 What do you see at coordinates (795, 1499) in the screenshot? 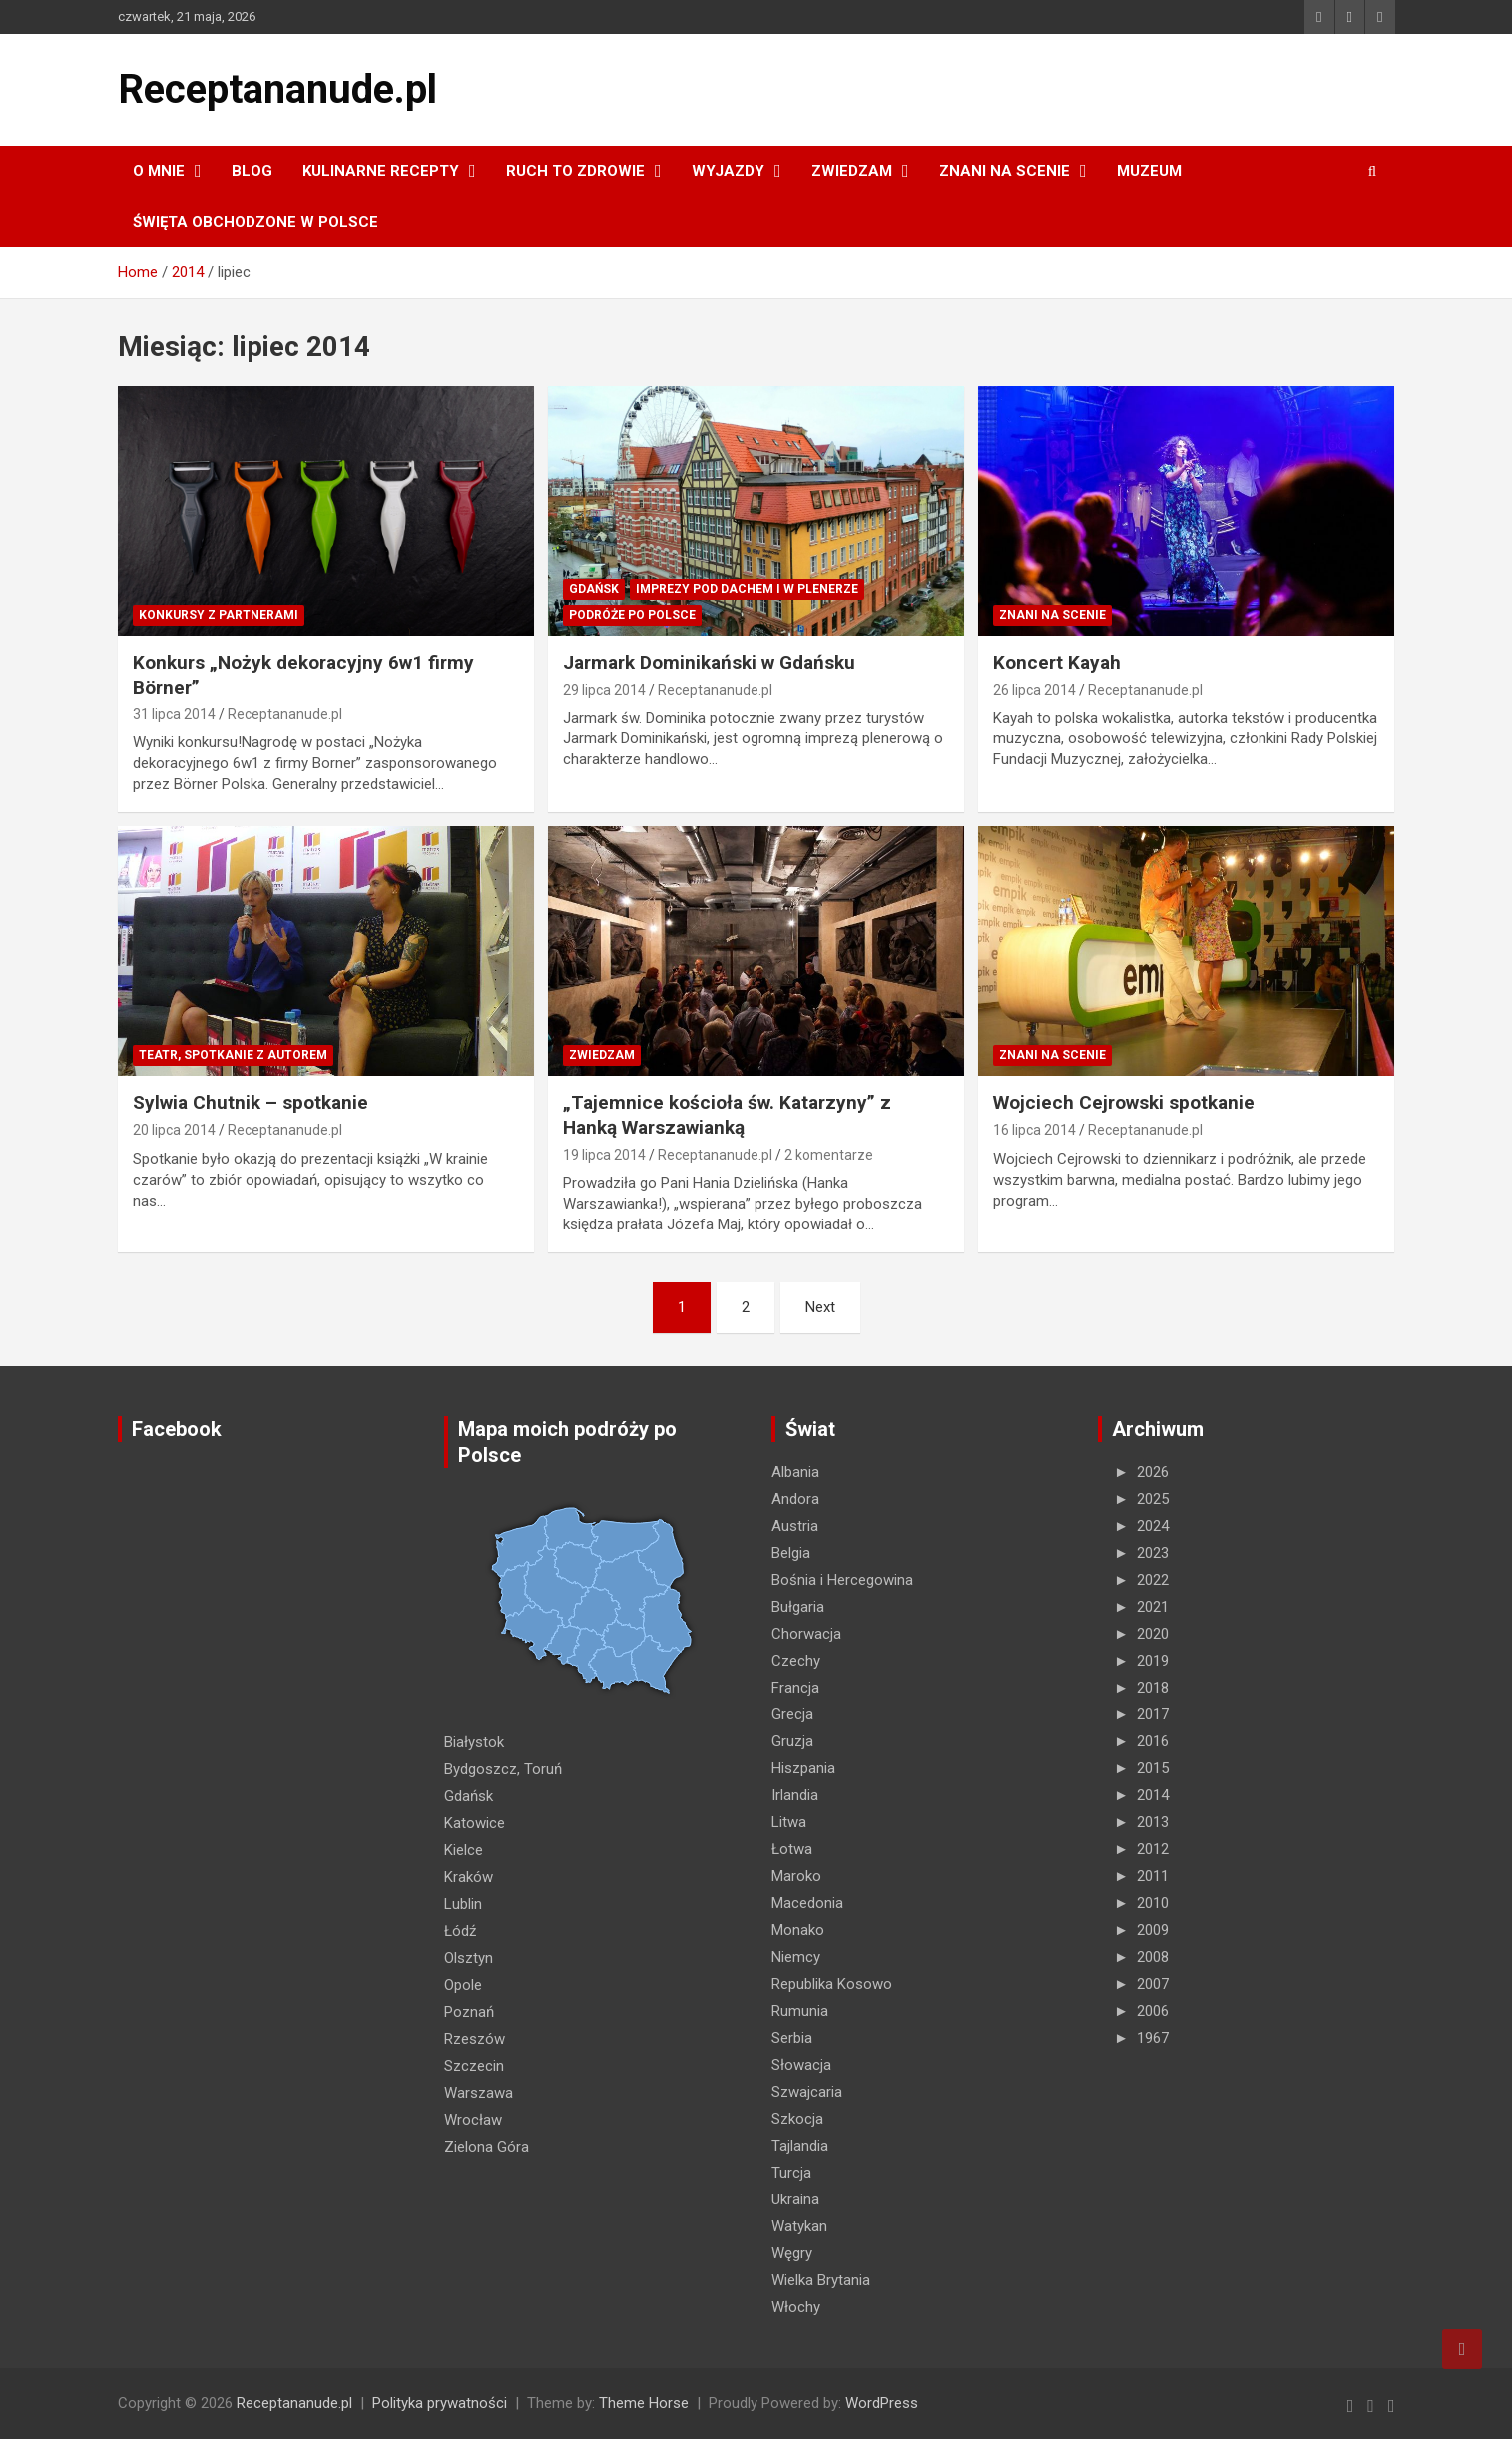
I see `Andora` at bounding box center [795, 1499].